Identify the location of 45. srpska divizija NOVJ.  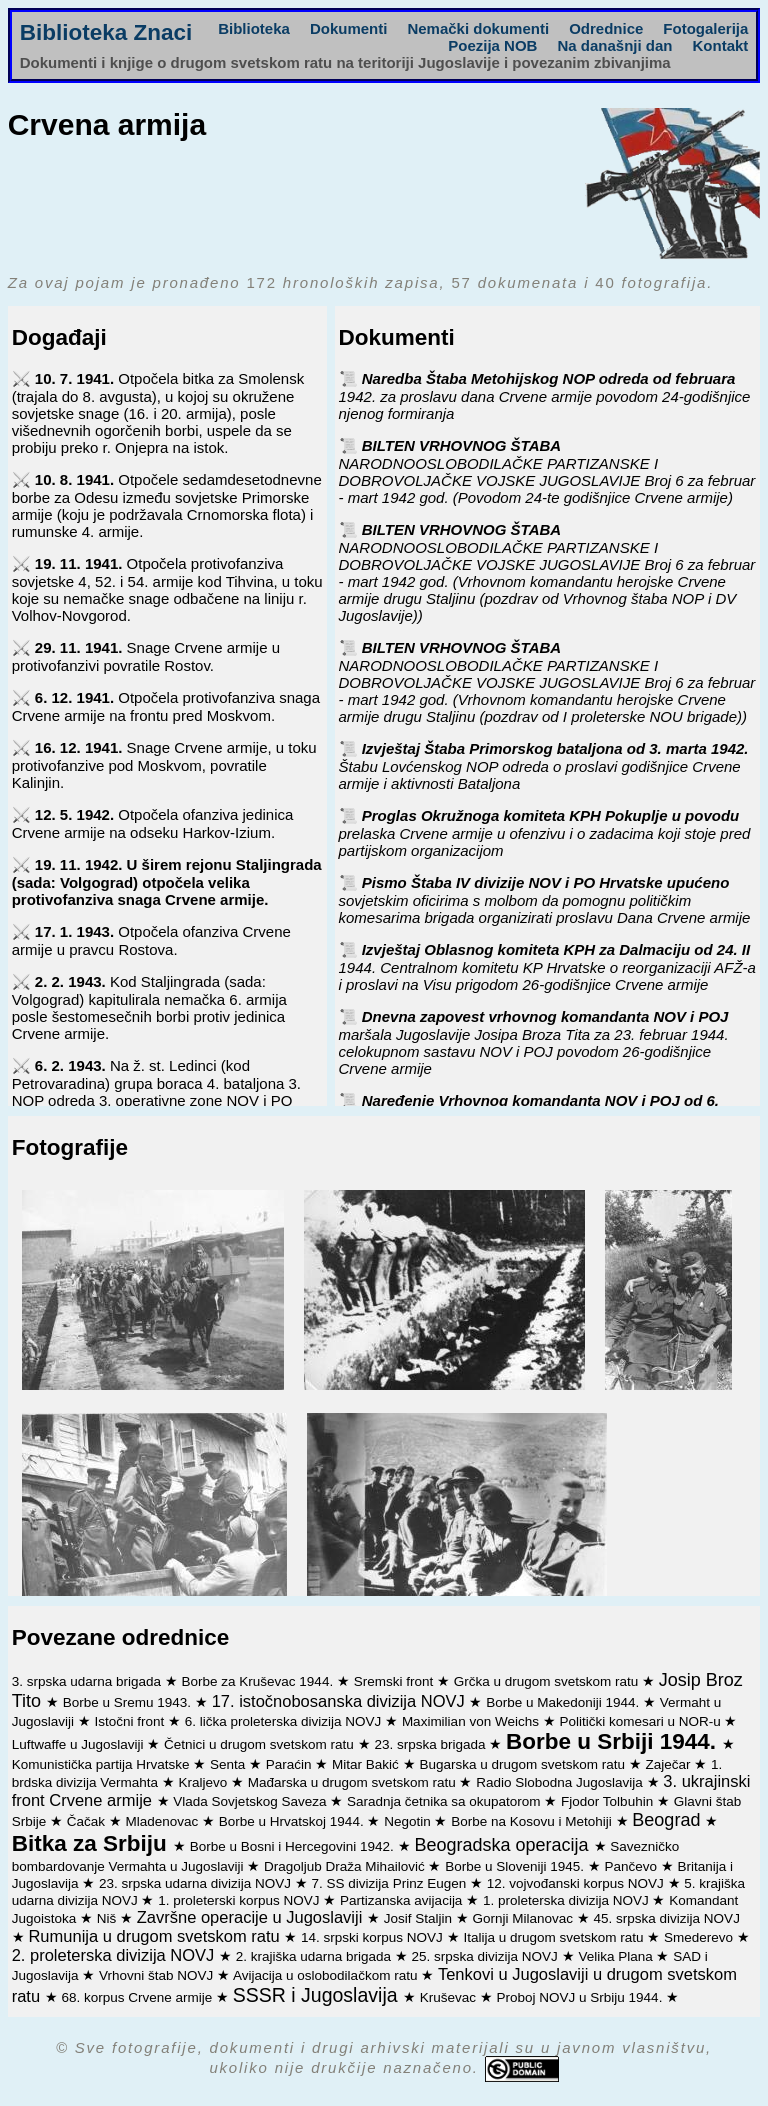
(667, 1918).